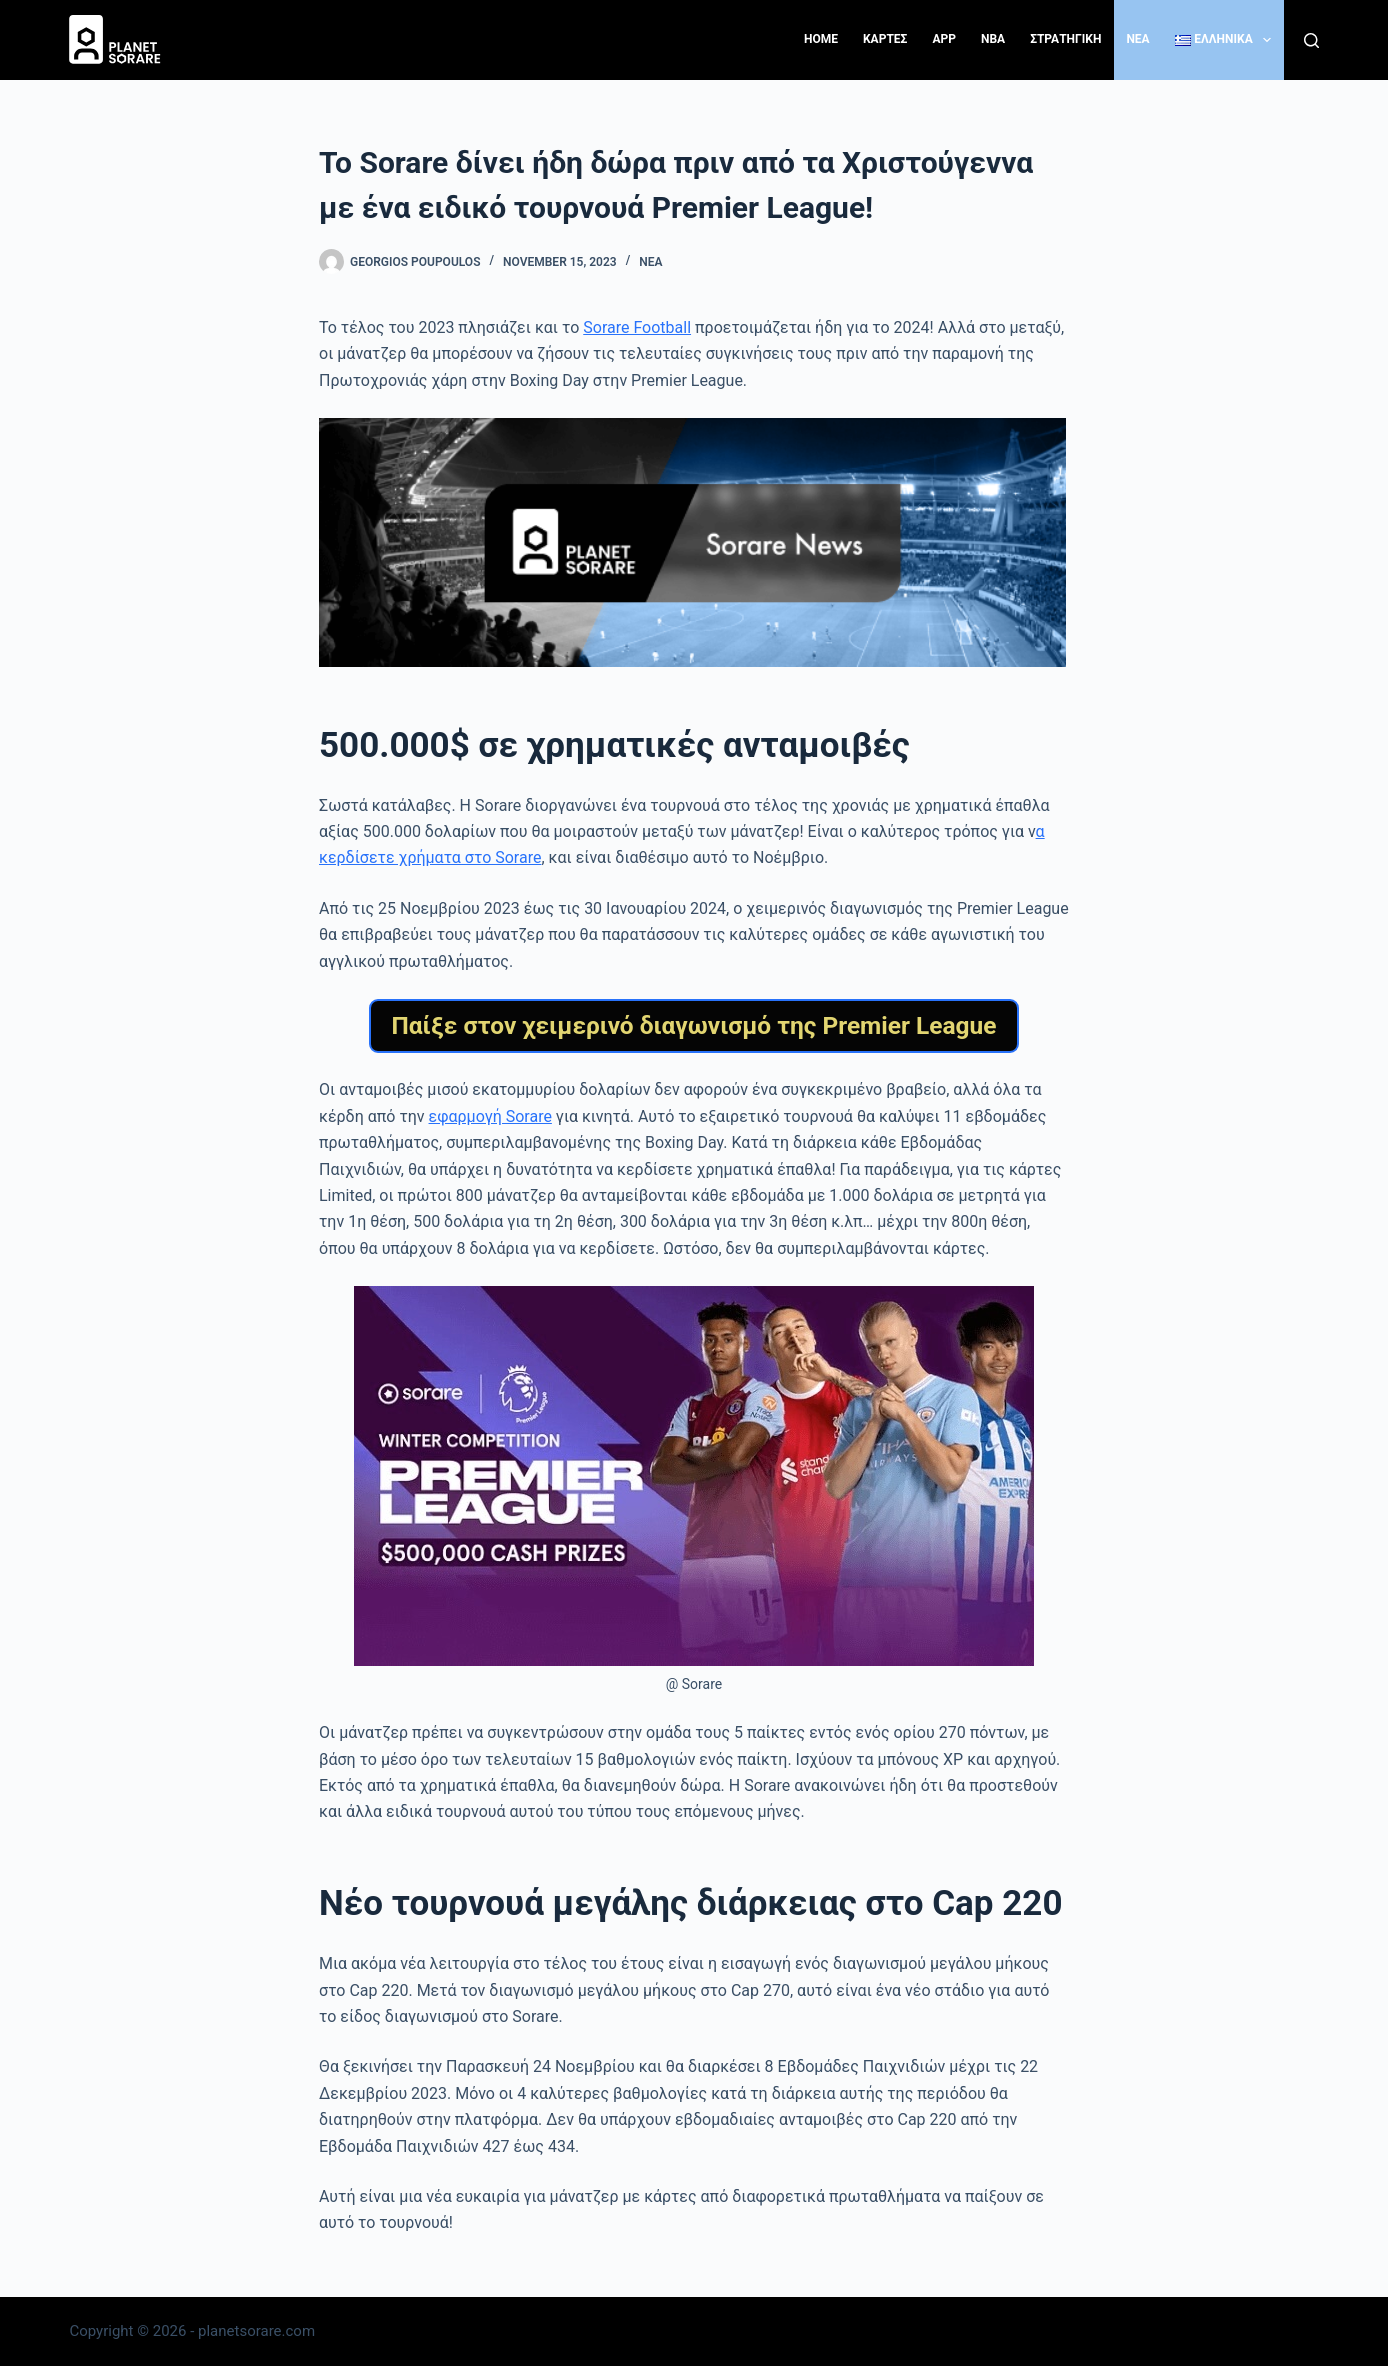 This screenshot has width=1388, height=2366. I want to click on Sorare Football, so click(637, 327).